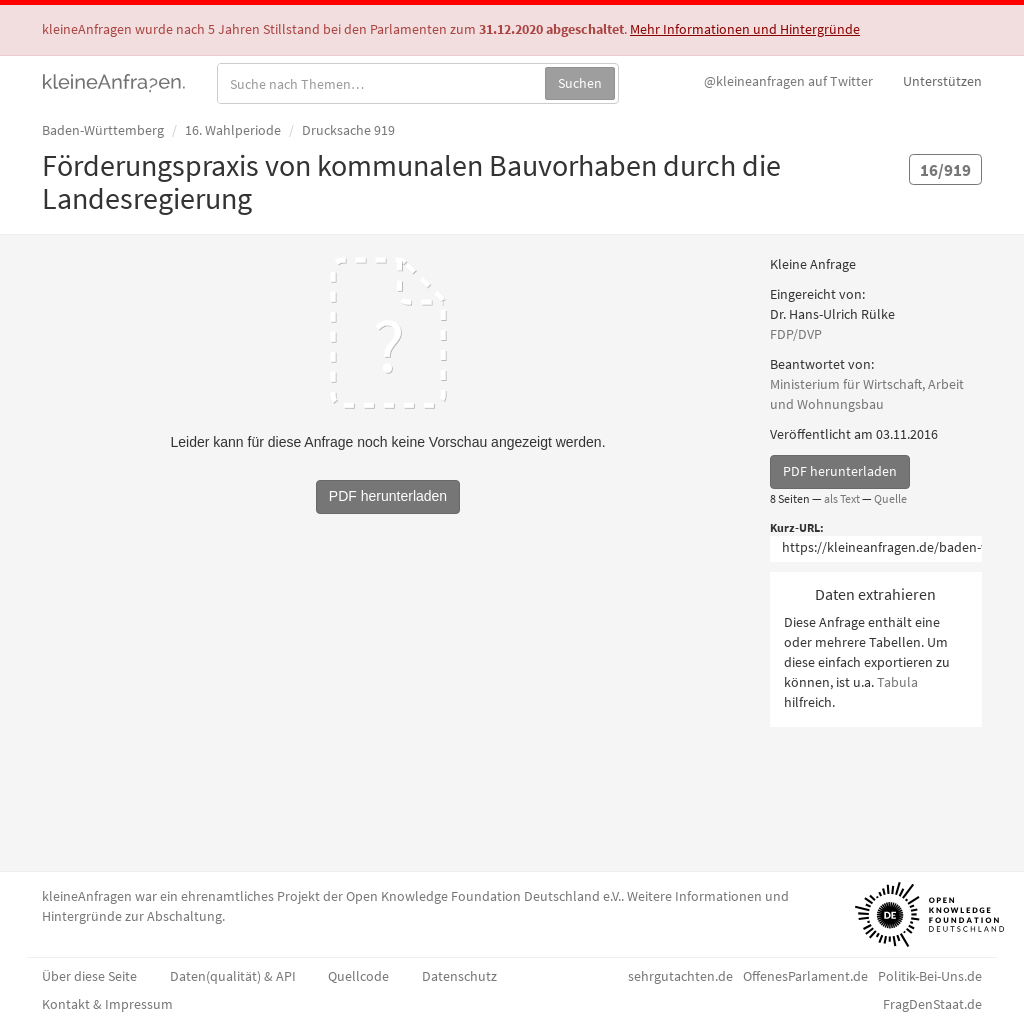  What do you see at coordinates (745, 29) in the screenshot?
I see `Mehr Informationen und Hintergründe` at bounding box center [745, 29].